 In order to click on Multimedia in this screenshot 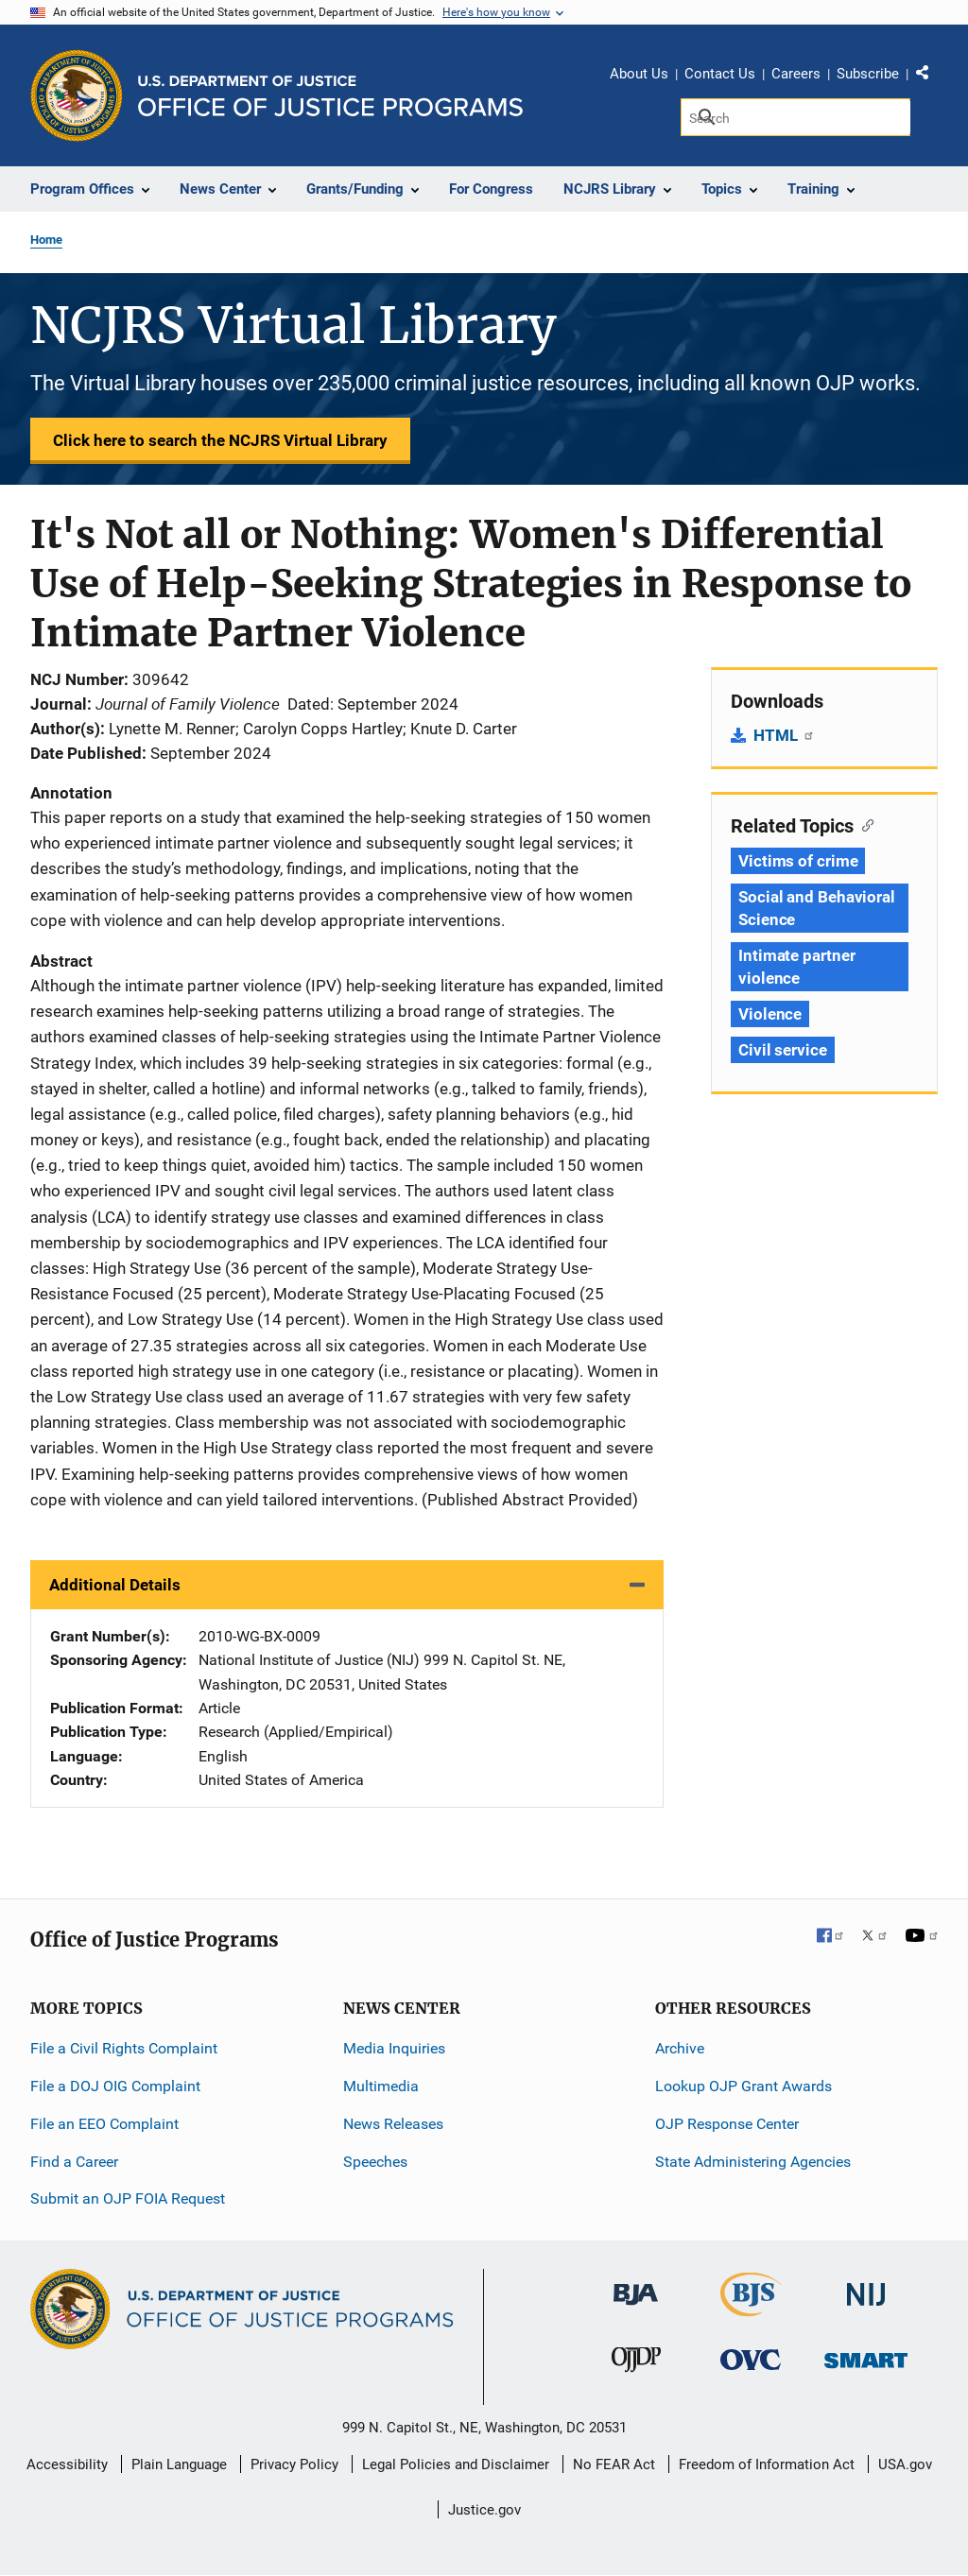, I will do `click(381, 2086)`.